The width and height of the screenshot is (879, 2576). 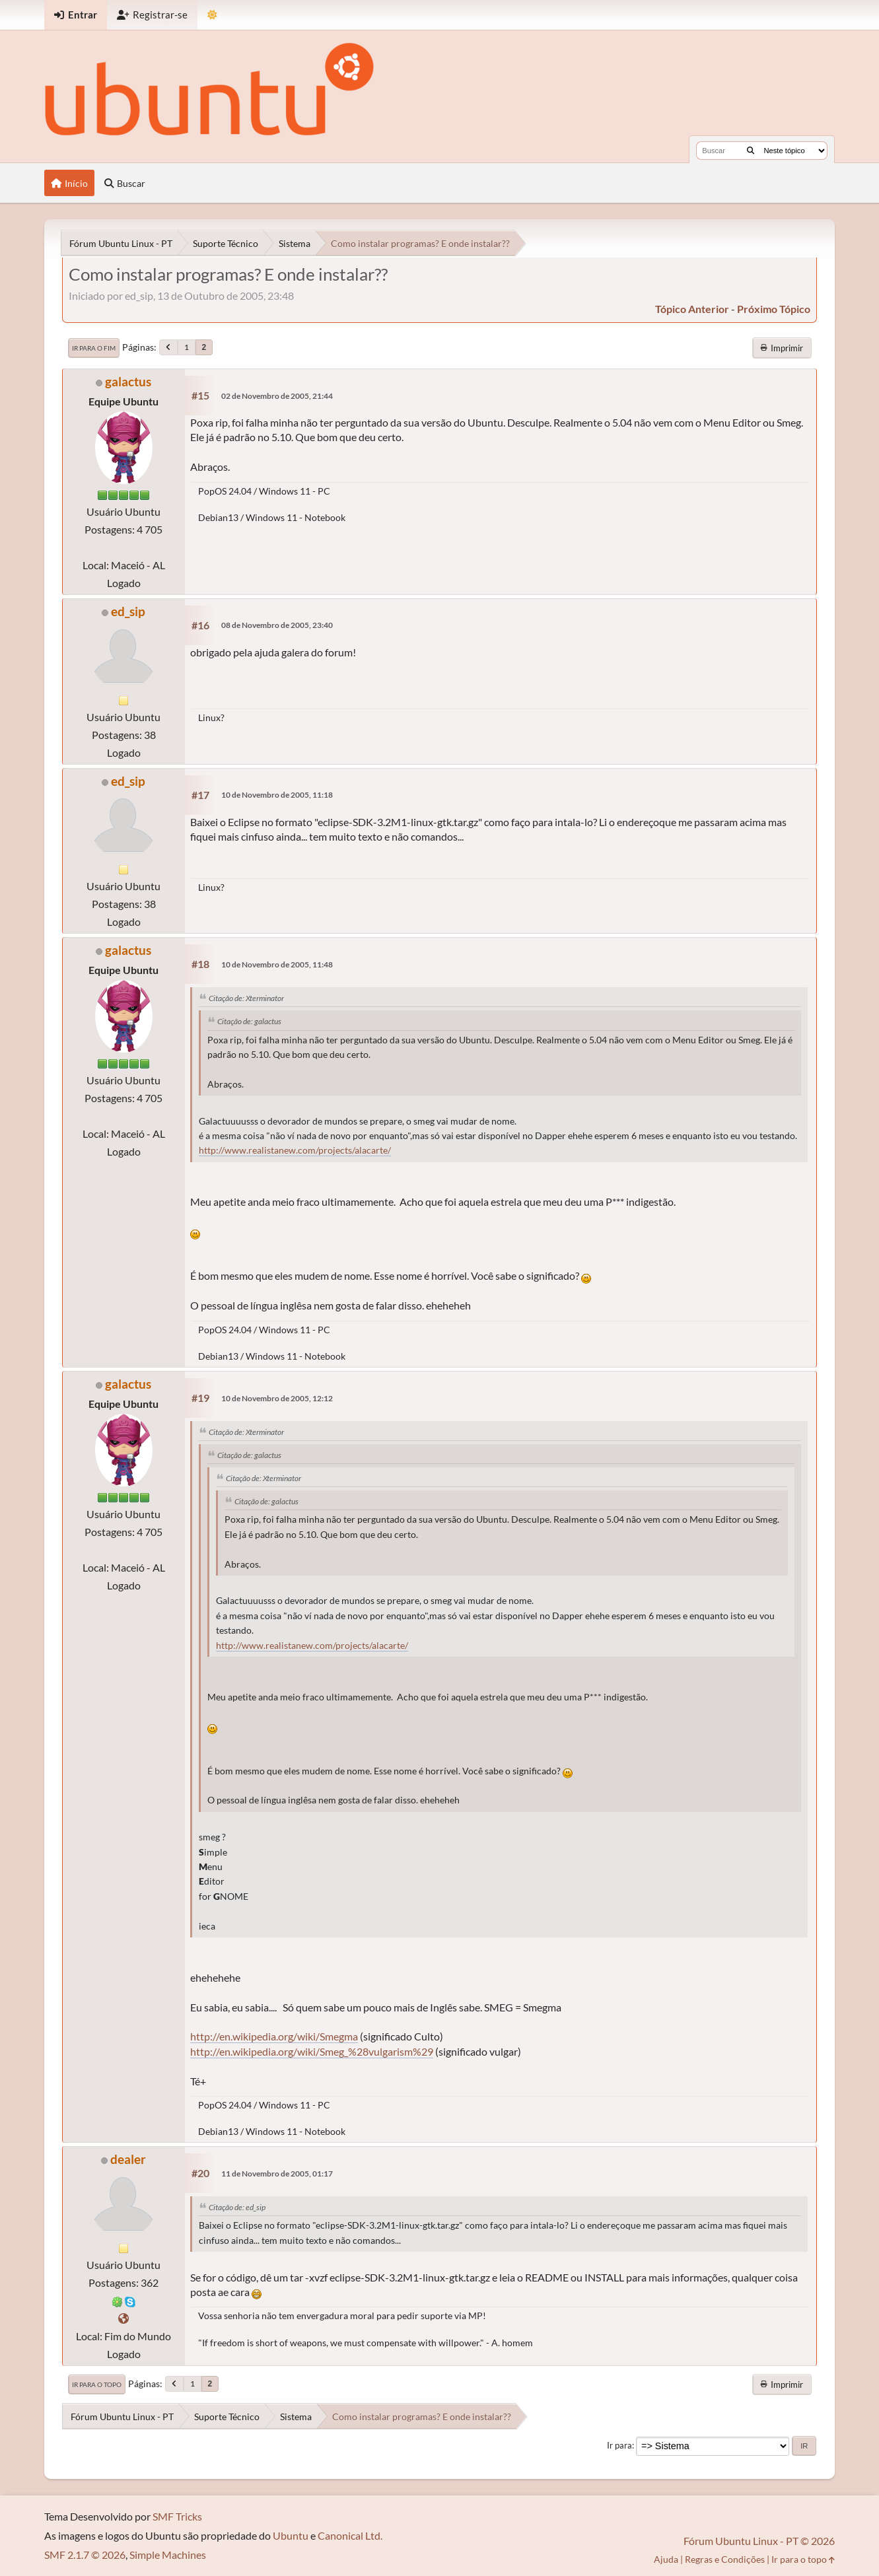 What do you see at coordinates (311, 2051) in the screenshot?
I see `http://en.wikipedia.org/wiki/Smeg_%28vulgarism%29` at bounding box center [311, 2051].